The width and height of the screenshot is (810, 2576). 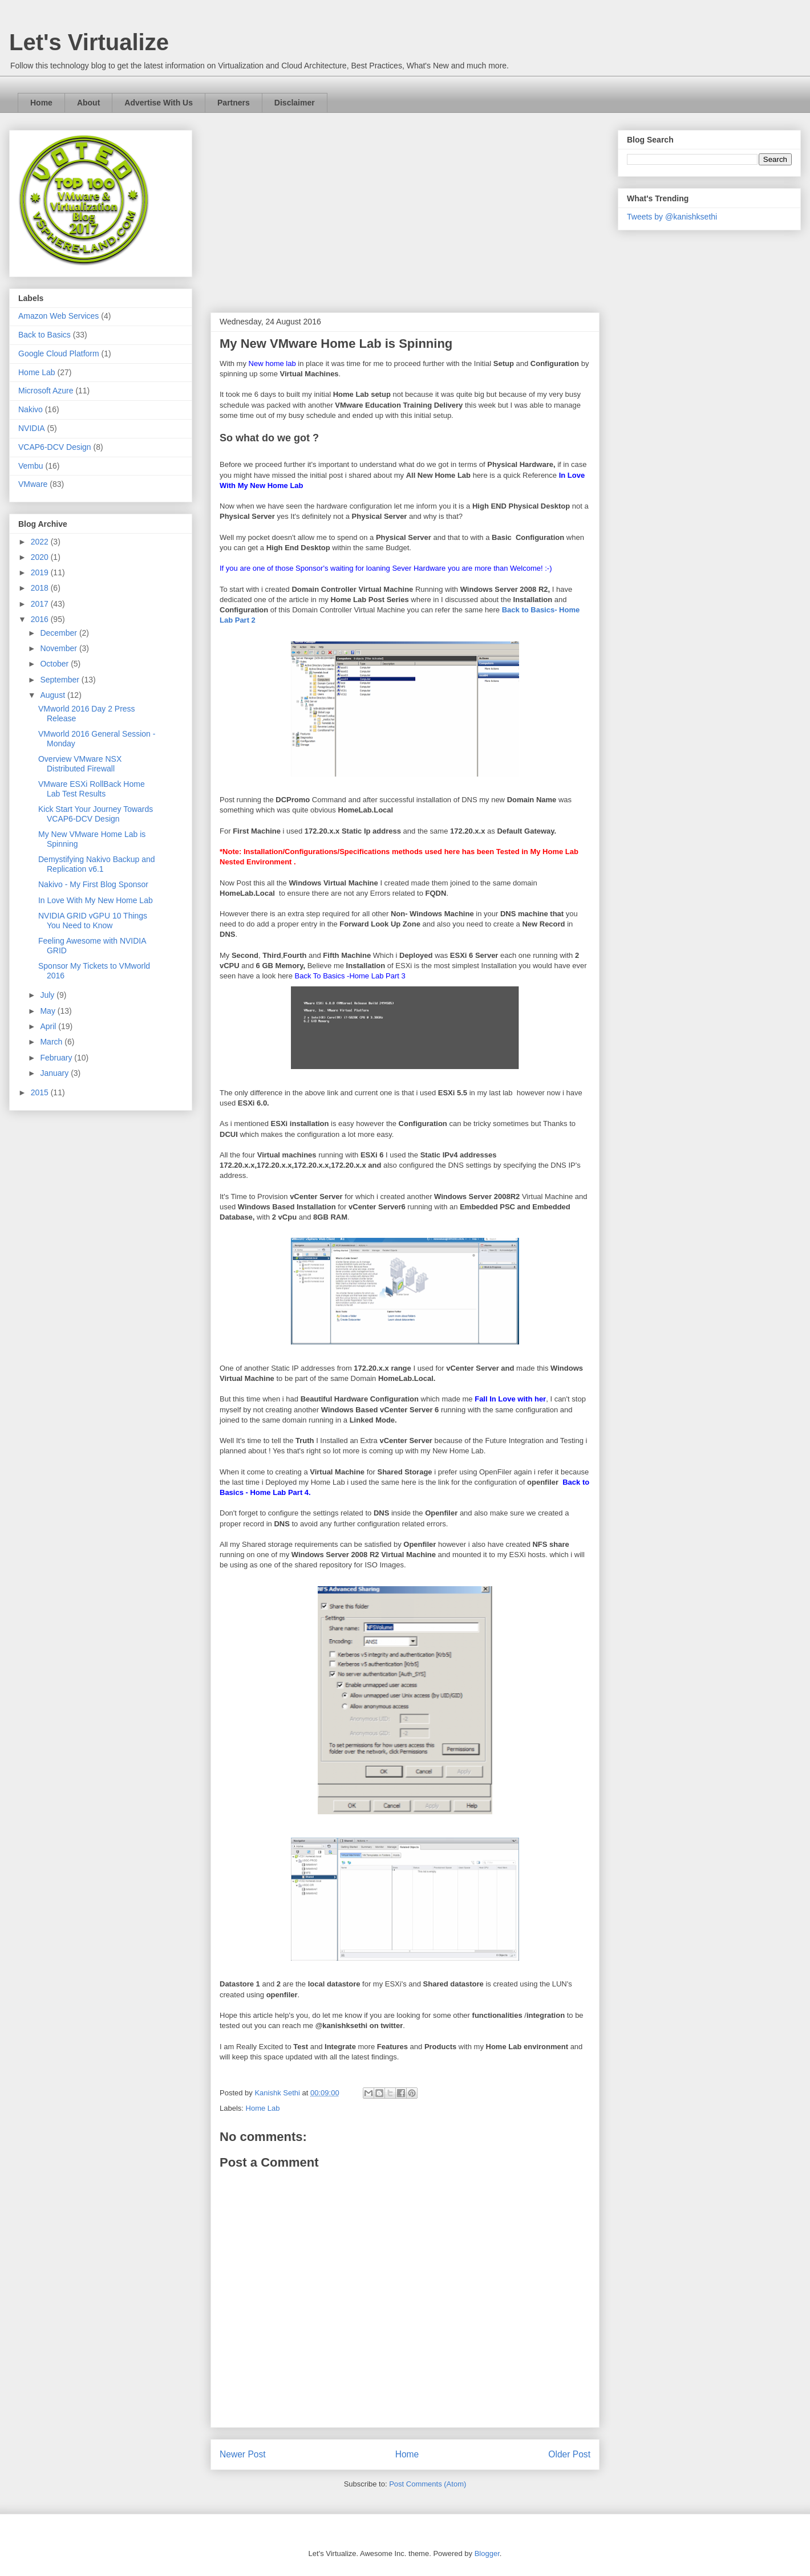 What do you see at coordinates (41, 572) in the screenshot?
I see `2019` at bounding box center [41, 572].